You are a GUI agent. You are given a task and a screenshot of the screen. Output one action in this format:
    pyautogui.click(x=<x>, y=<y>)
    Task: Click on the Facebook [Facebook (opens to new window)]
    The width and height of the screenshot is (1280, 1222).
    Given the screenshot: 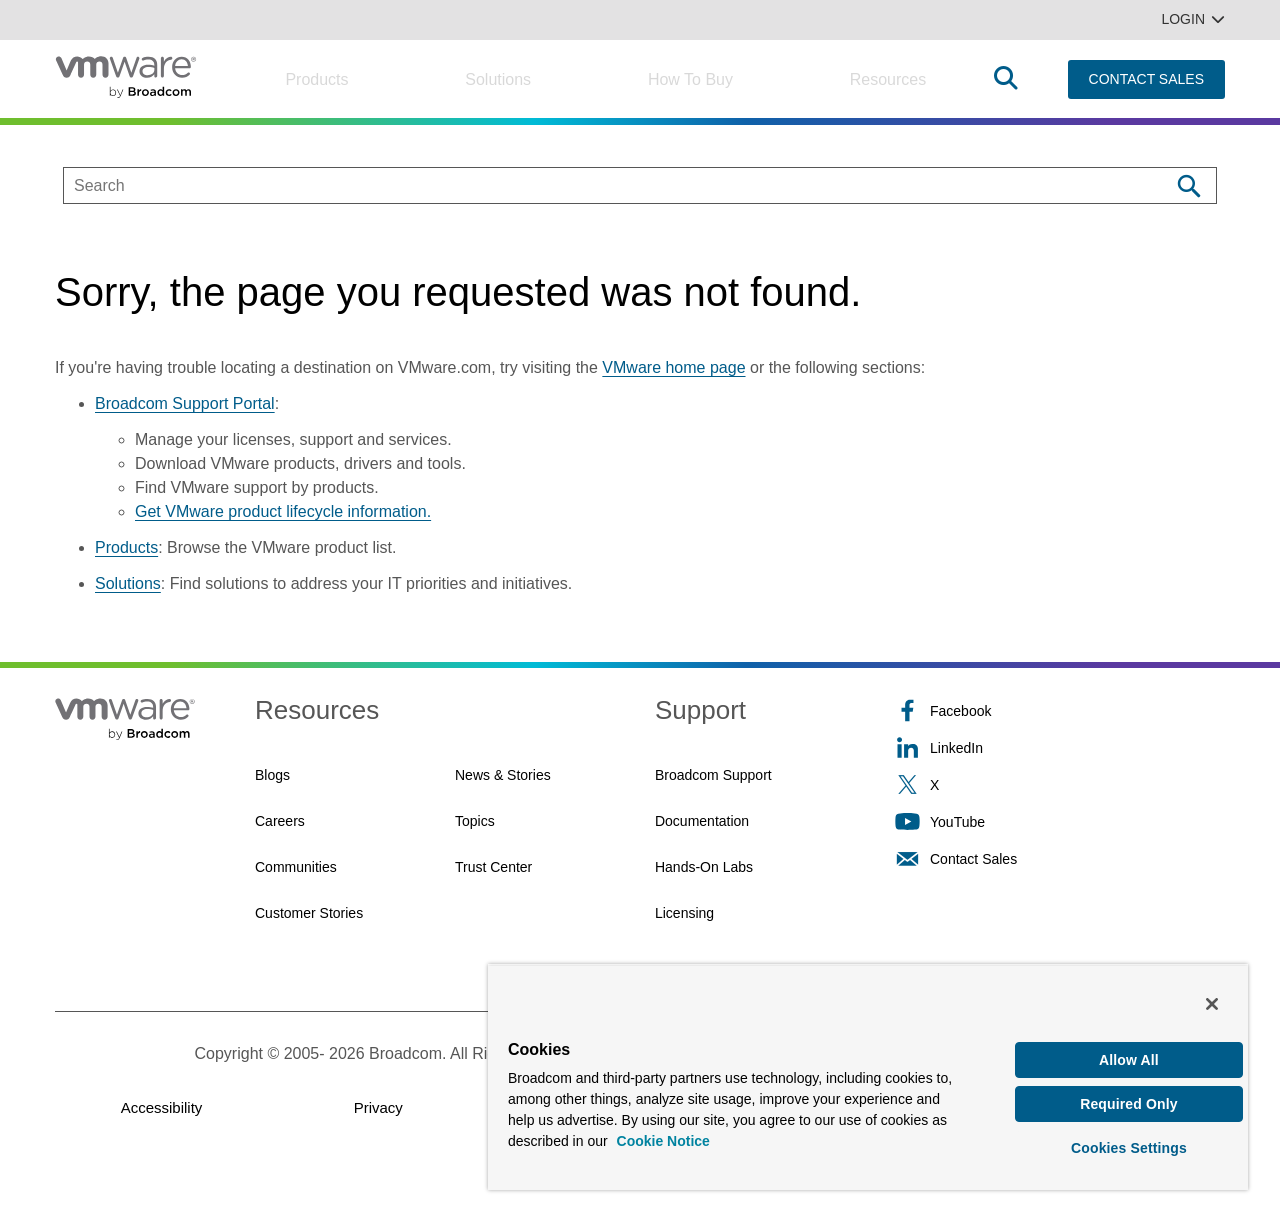 What is the action you would take?
    pyautogui.click(x=943, y=710)
    